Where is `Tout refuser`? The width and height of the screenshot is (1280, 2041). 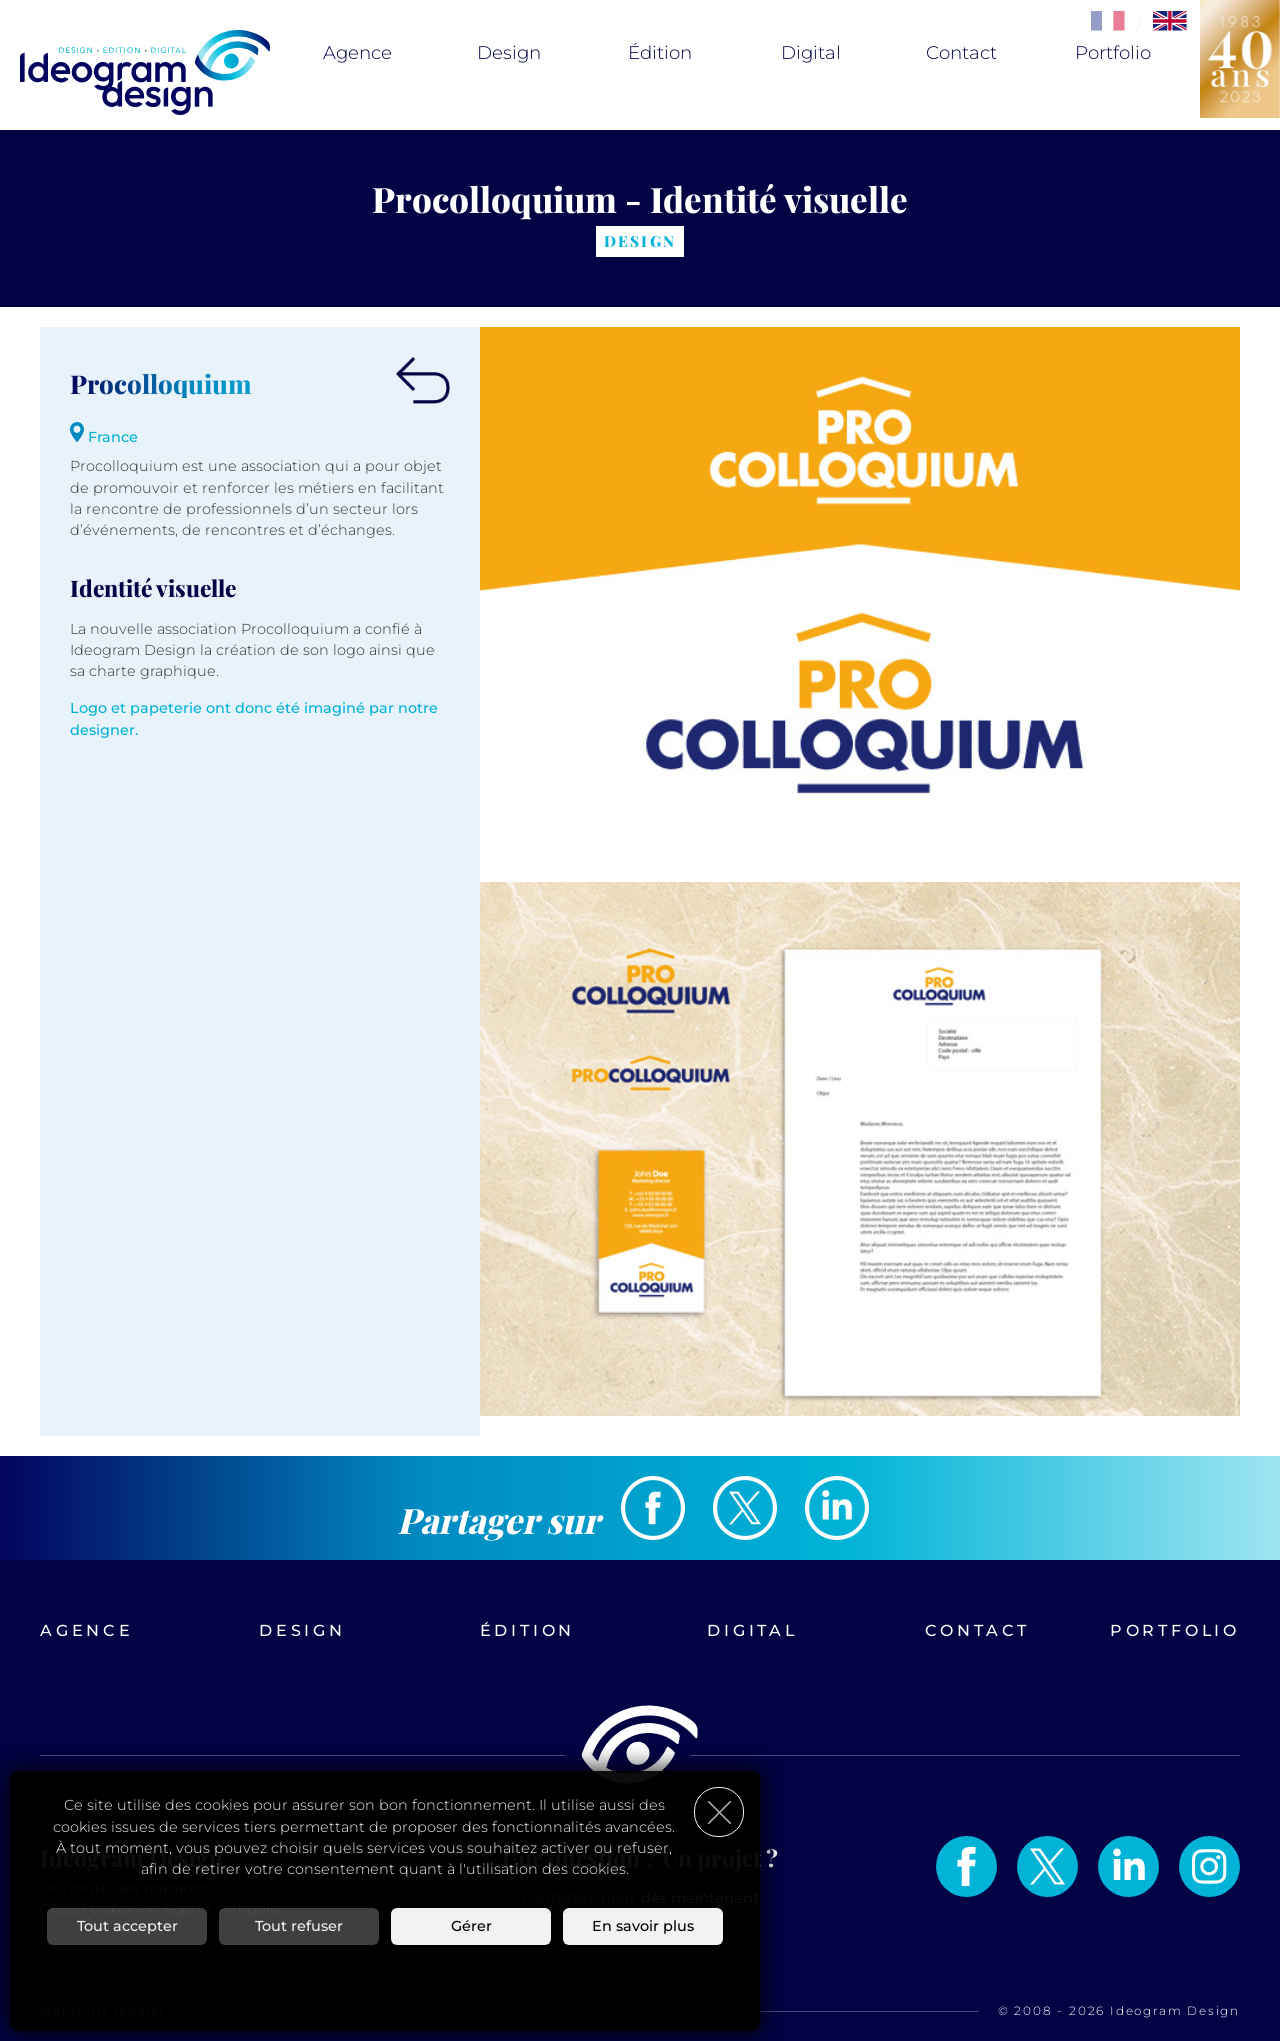
Tout refuser is located at coordinates (299, 1926).